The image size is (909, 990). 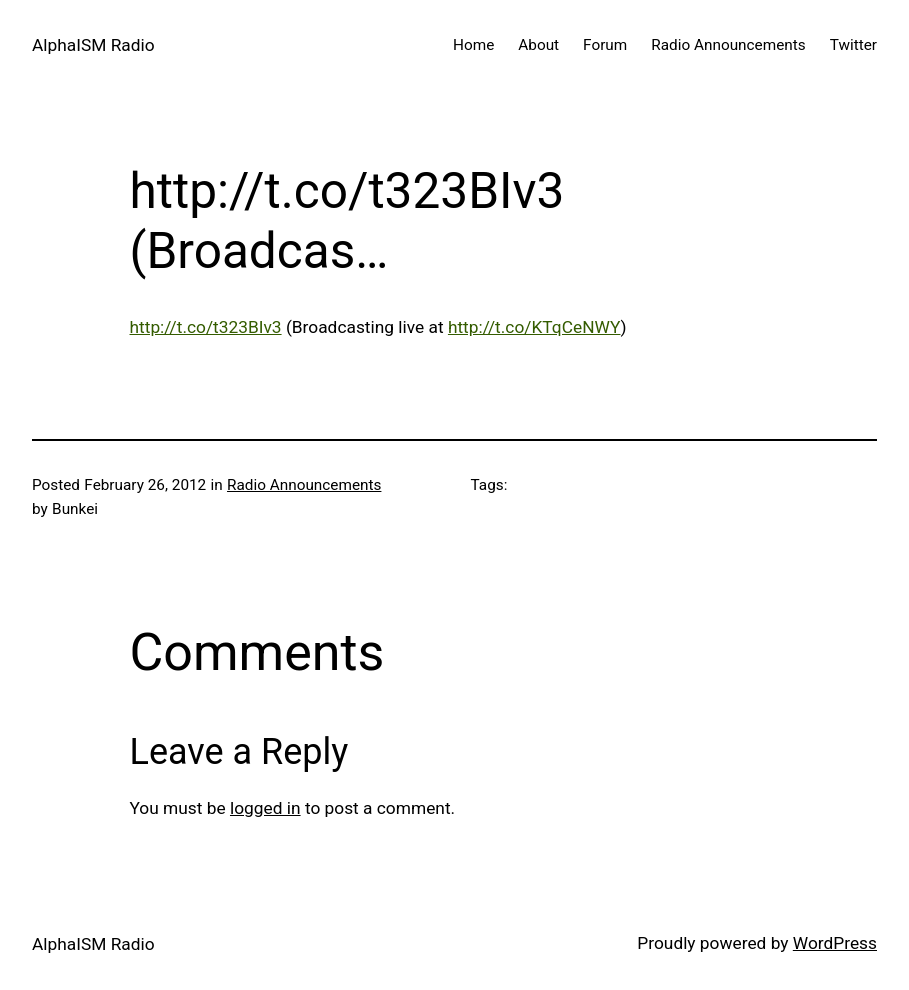 What do you see at coordinates (93, 45) in the screenshot?
I see `AlphaISM Radio` at bounding box center [93, 45].